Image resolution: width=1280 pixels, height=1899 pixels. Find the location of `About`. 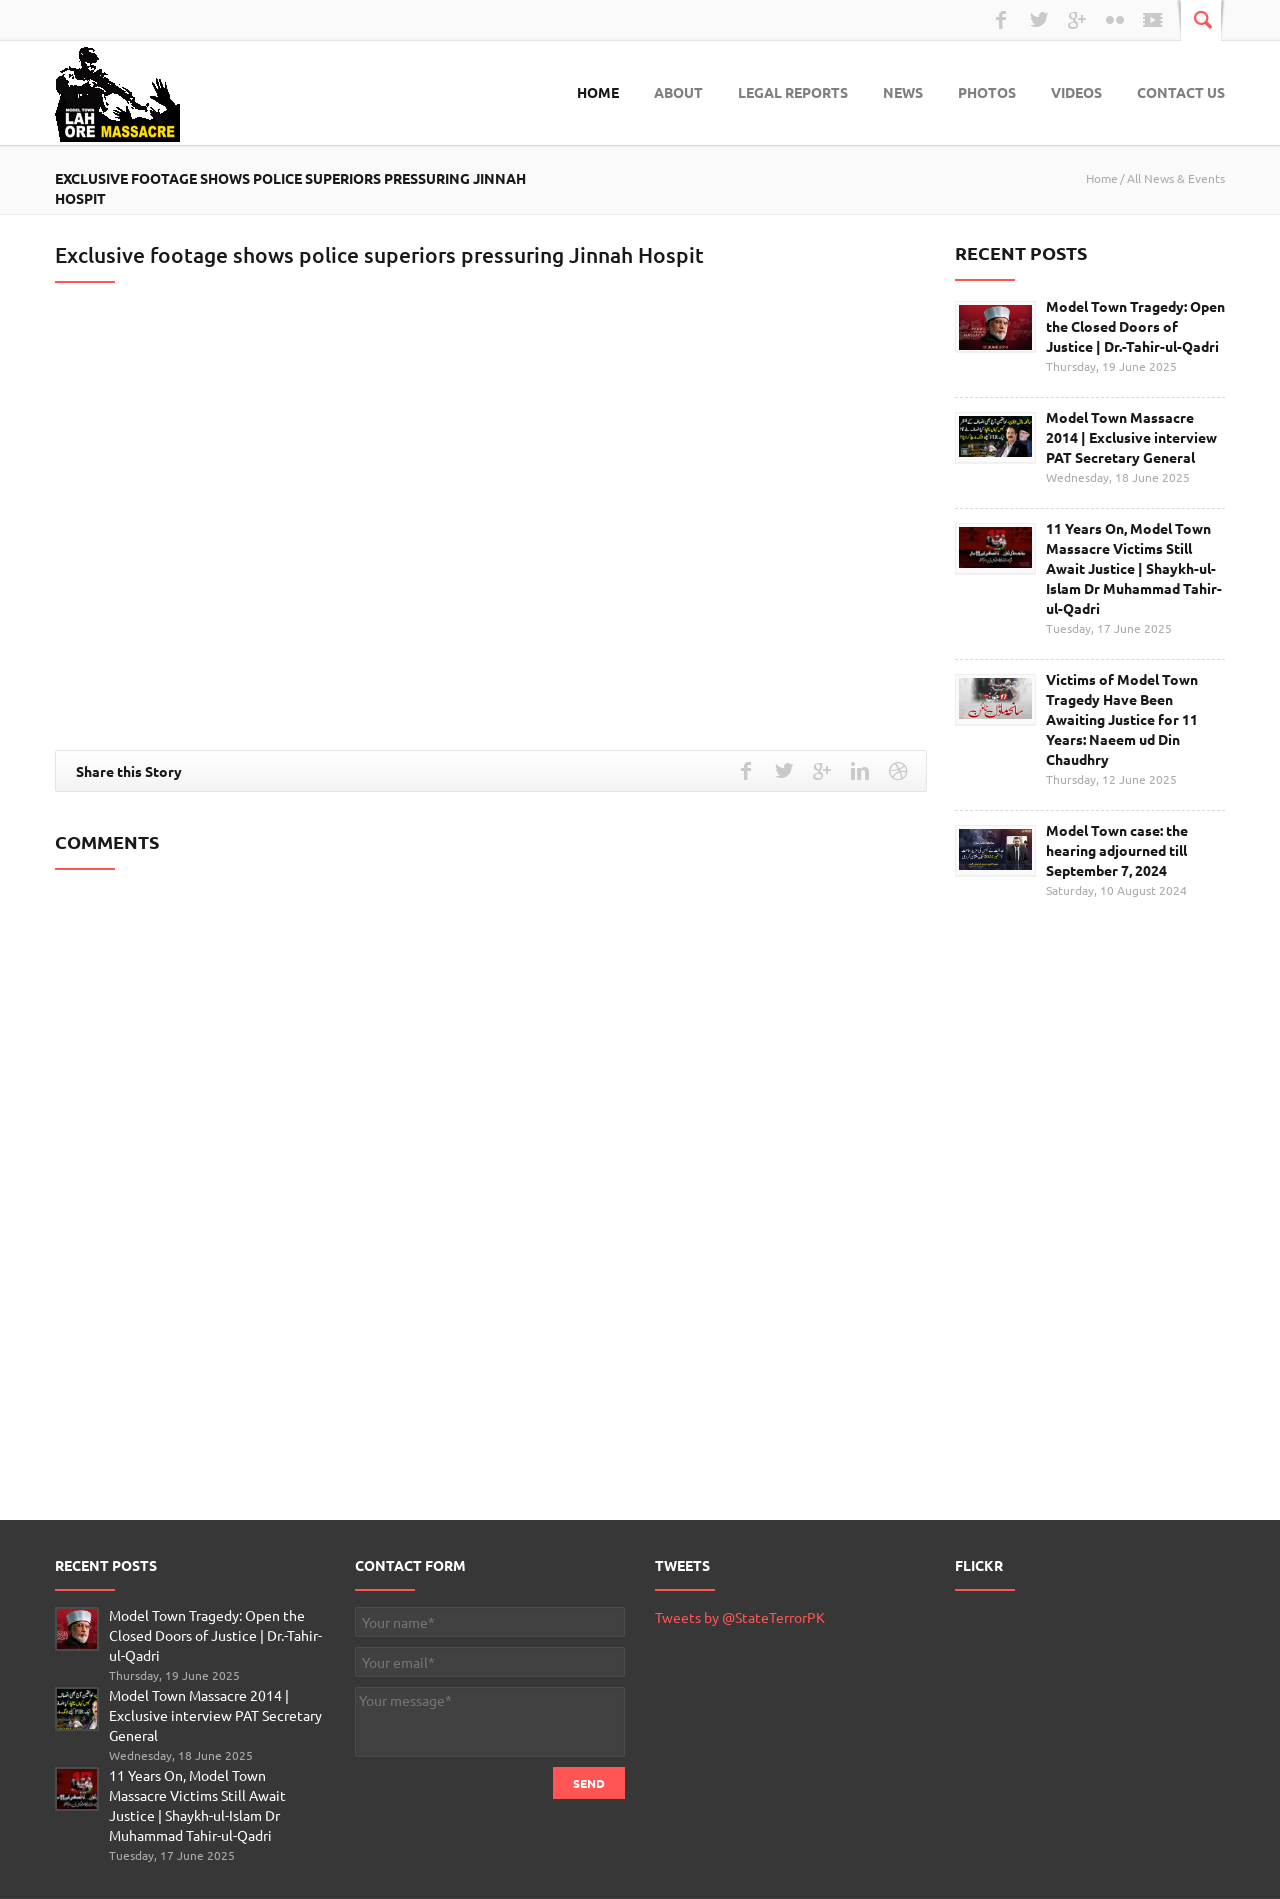

About is located at coordinates (678, 92).